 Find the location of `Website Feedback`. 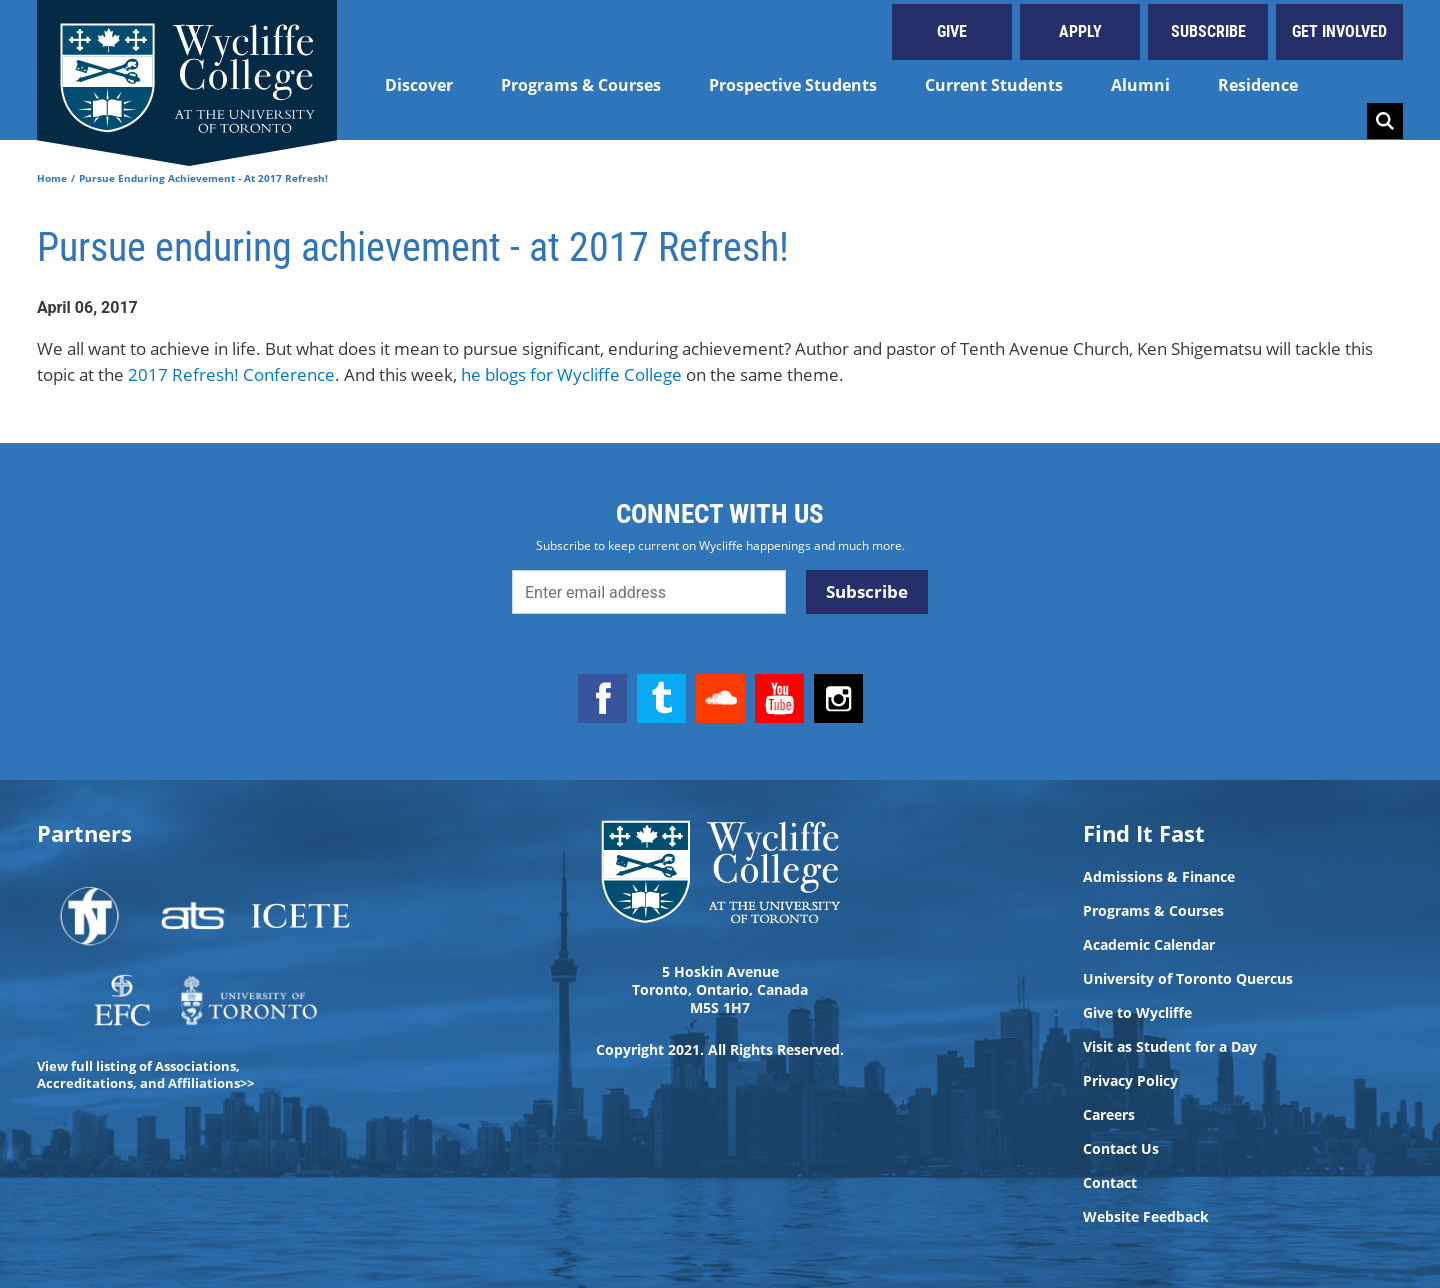

Website Feedback is located at coordinates (1146, 1217).